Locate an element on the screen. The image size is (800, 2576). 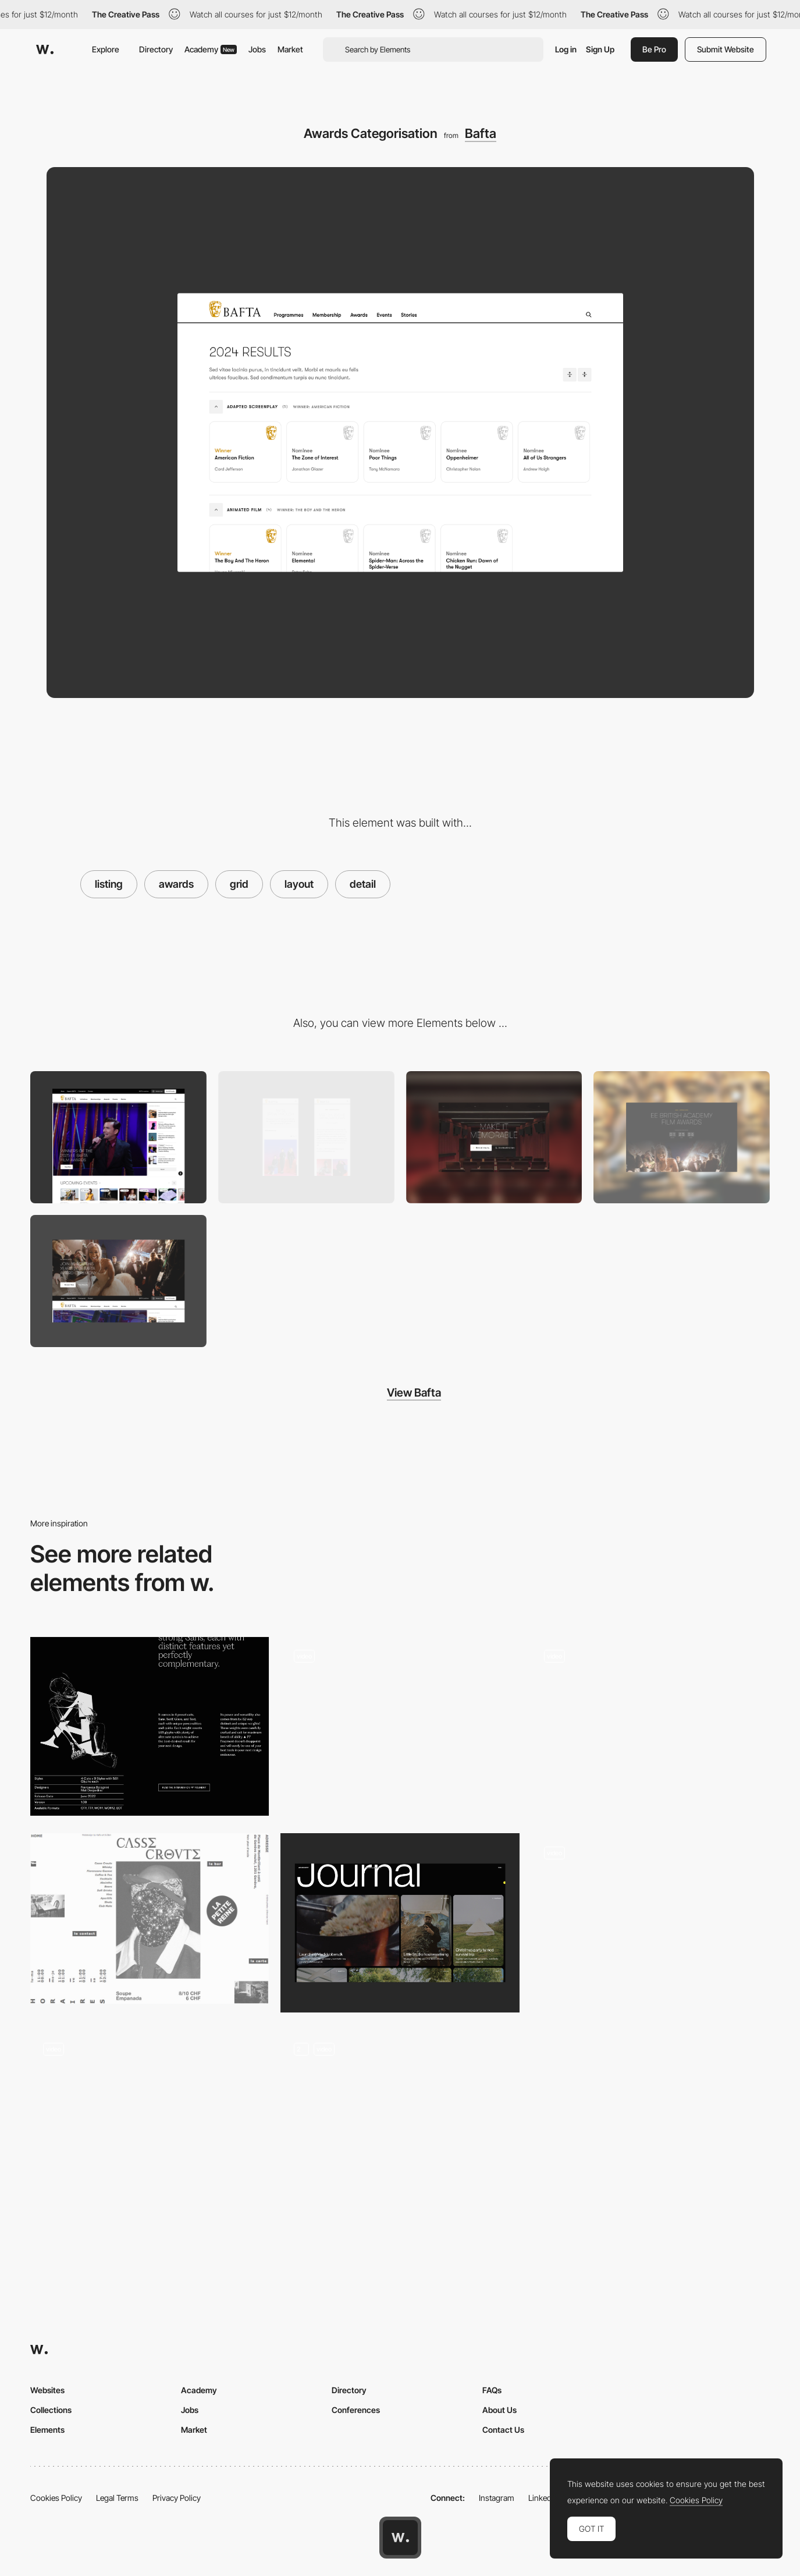
Elements is located at coordinates (47, 2430).